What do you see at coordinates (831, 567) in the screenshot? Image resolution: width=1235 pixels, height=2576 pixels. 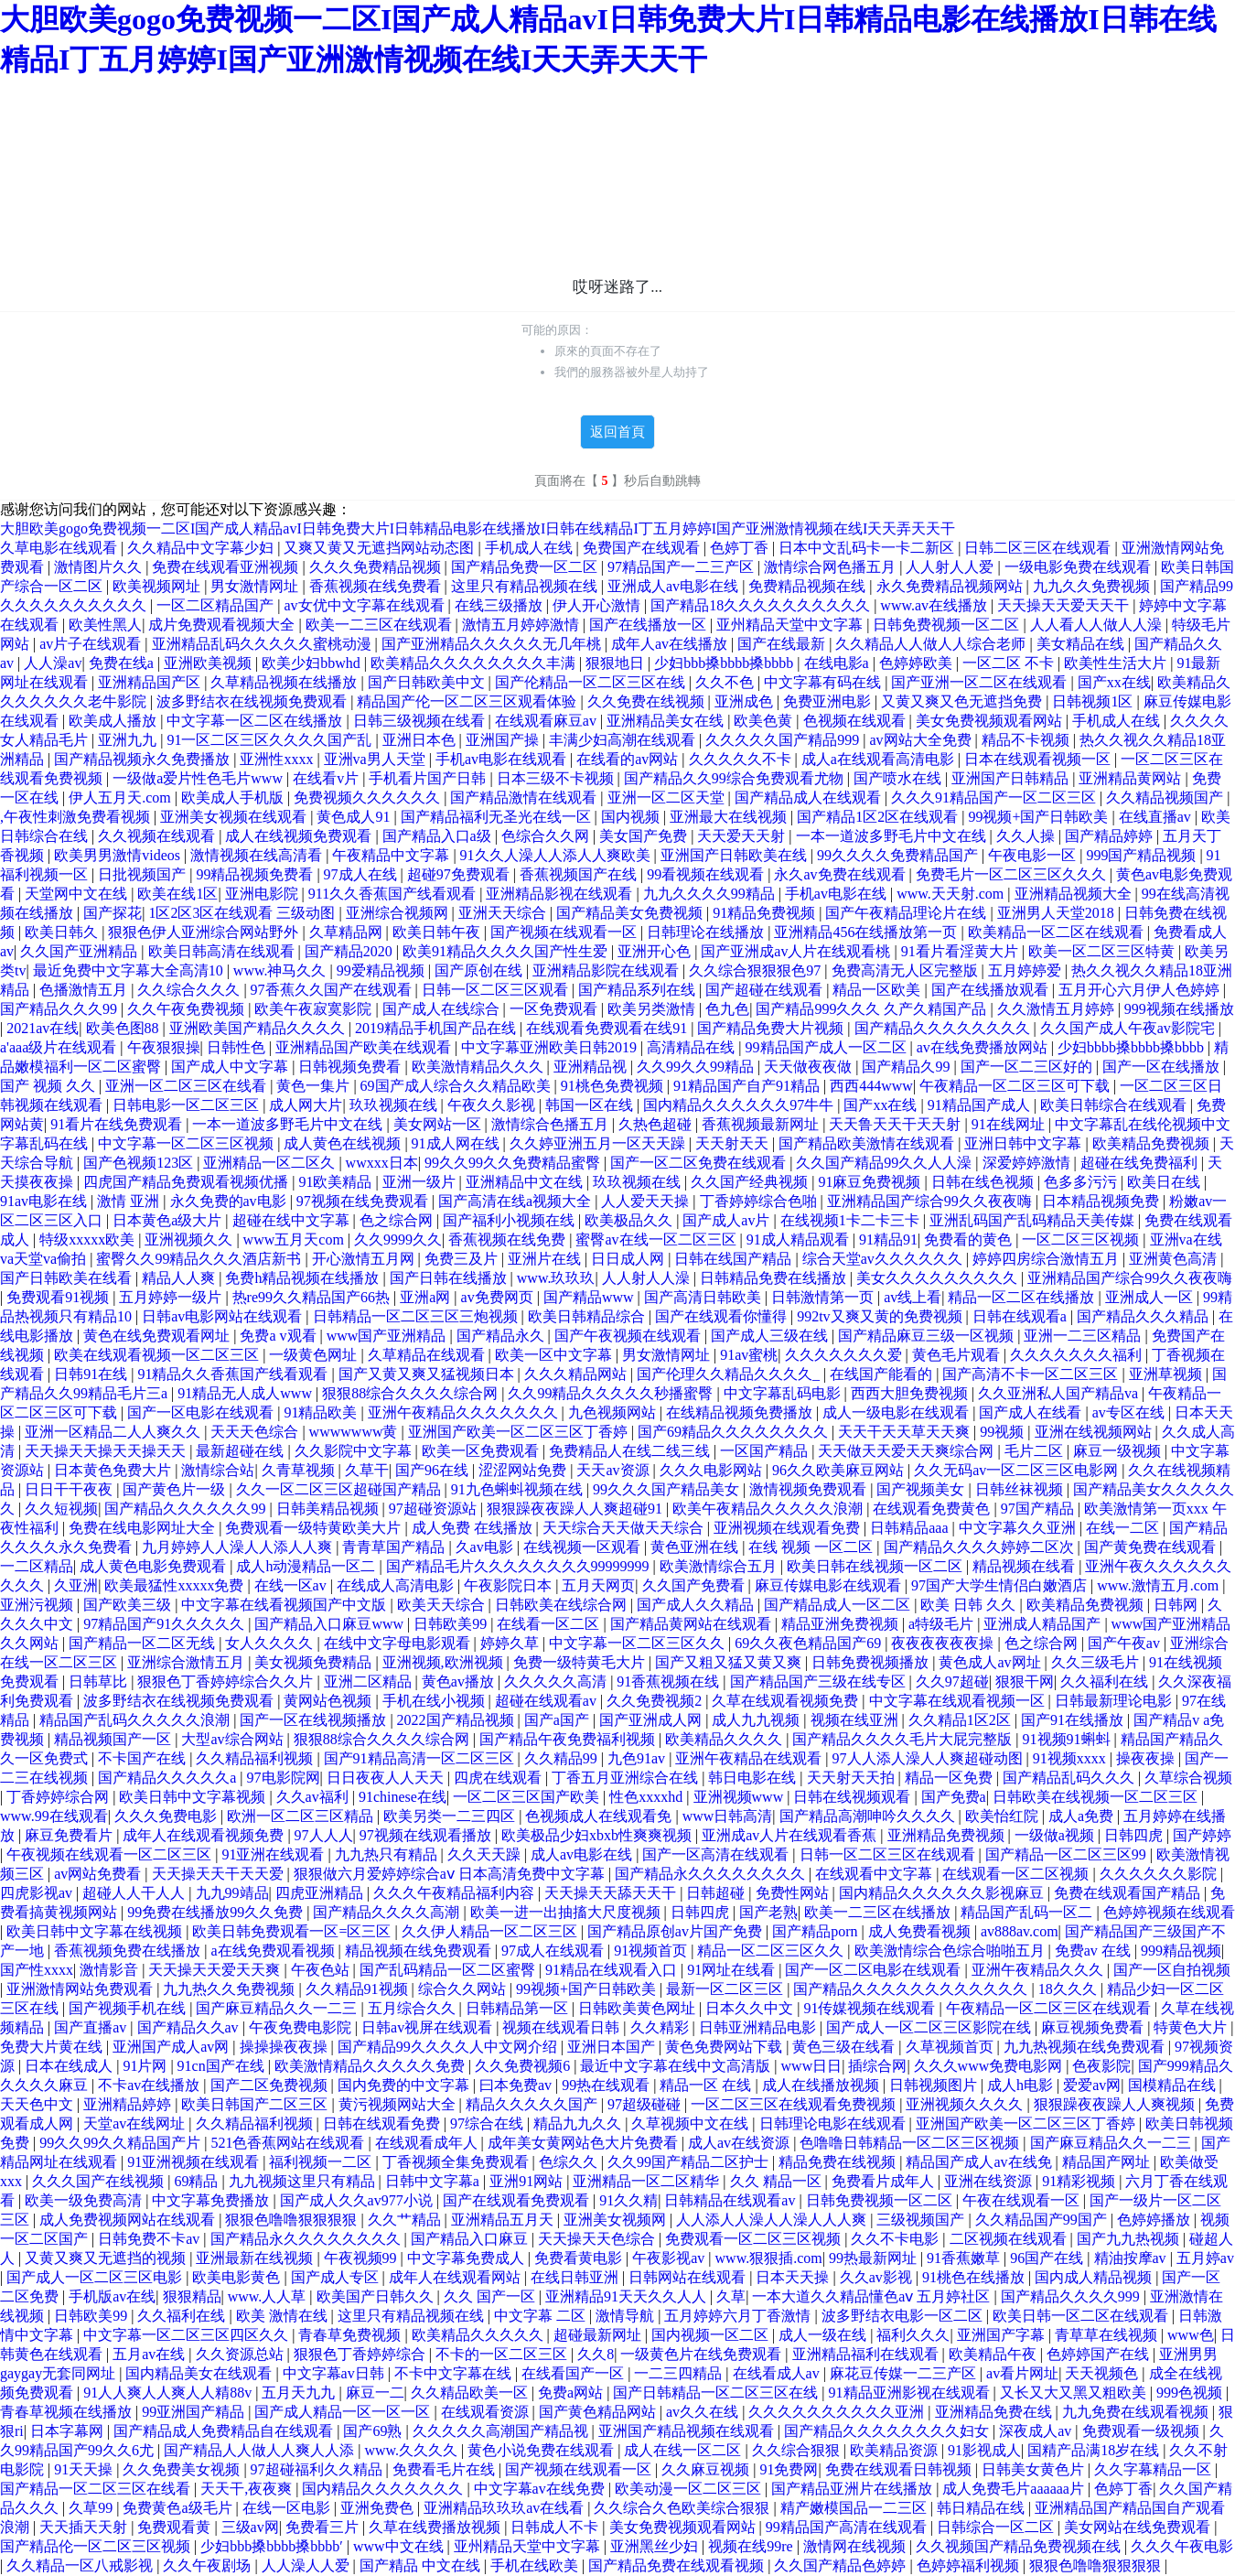 I see `激情综合网色播五月` at bounding box center [831, 567].